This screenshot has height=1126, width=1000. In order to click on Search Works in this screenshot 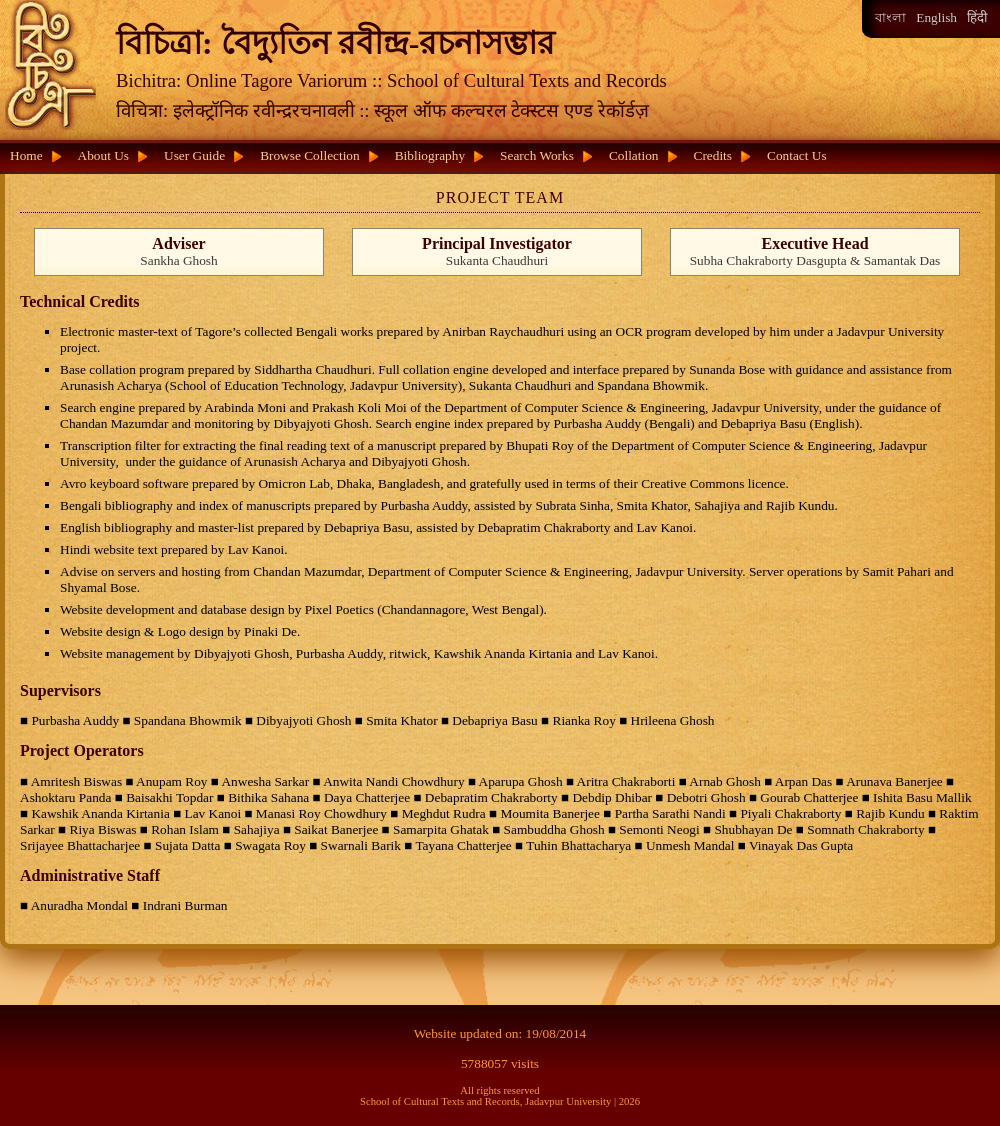, I will do `click(537, 155)`.